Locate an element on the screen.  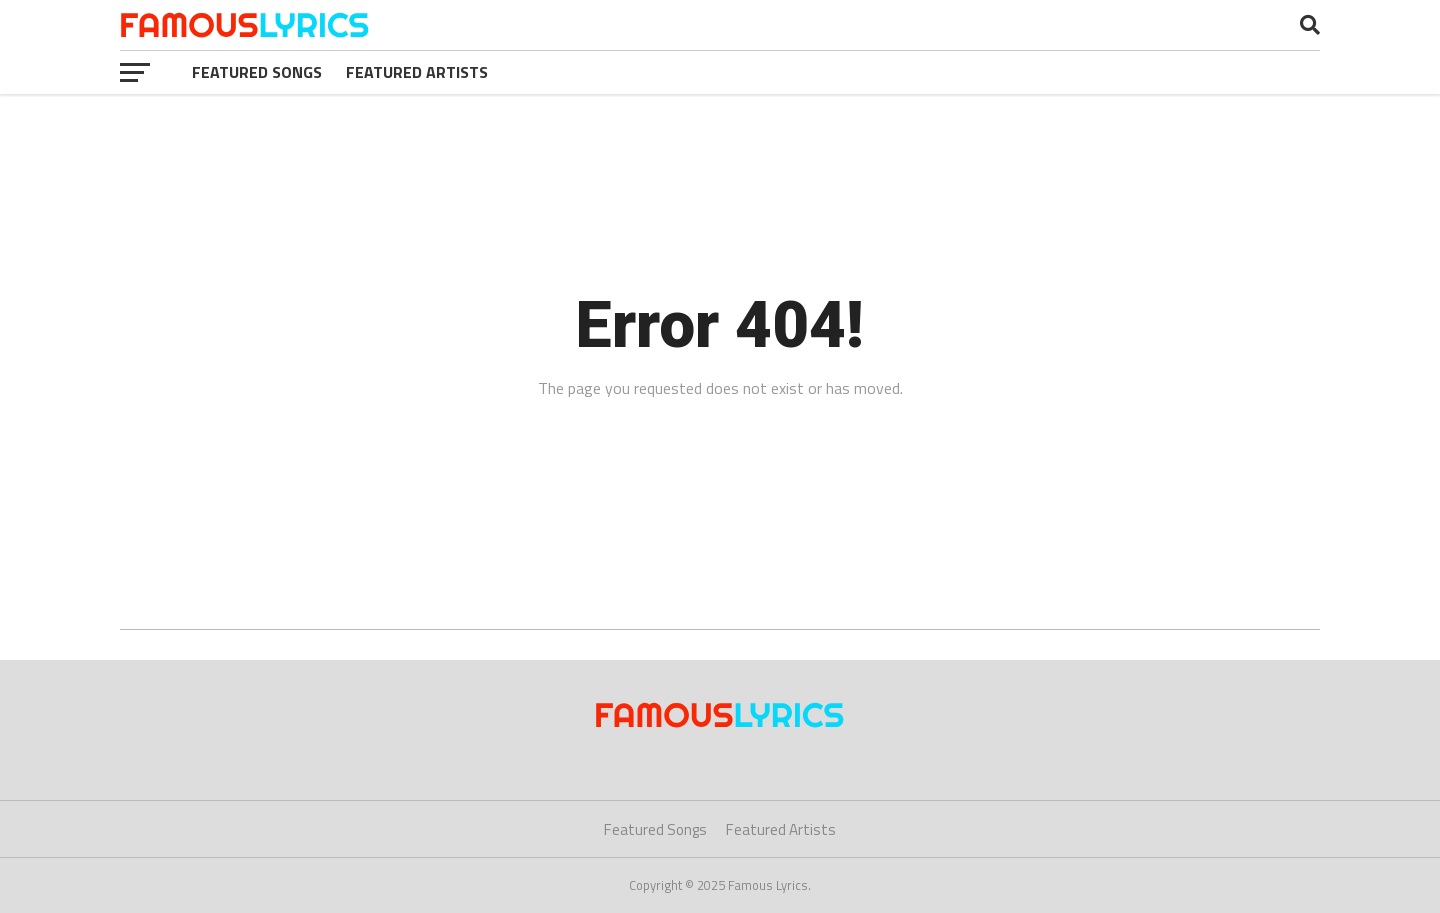
Featured Songs is located at coordinates (257, 72).